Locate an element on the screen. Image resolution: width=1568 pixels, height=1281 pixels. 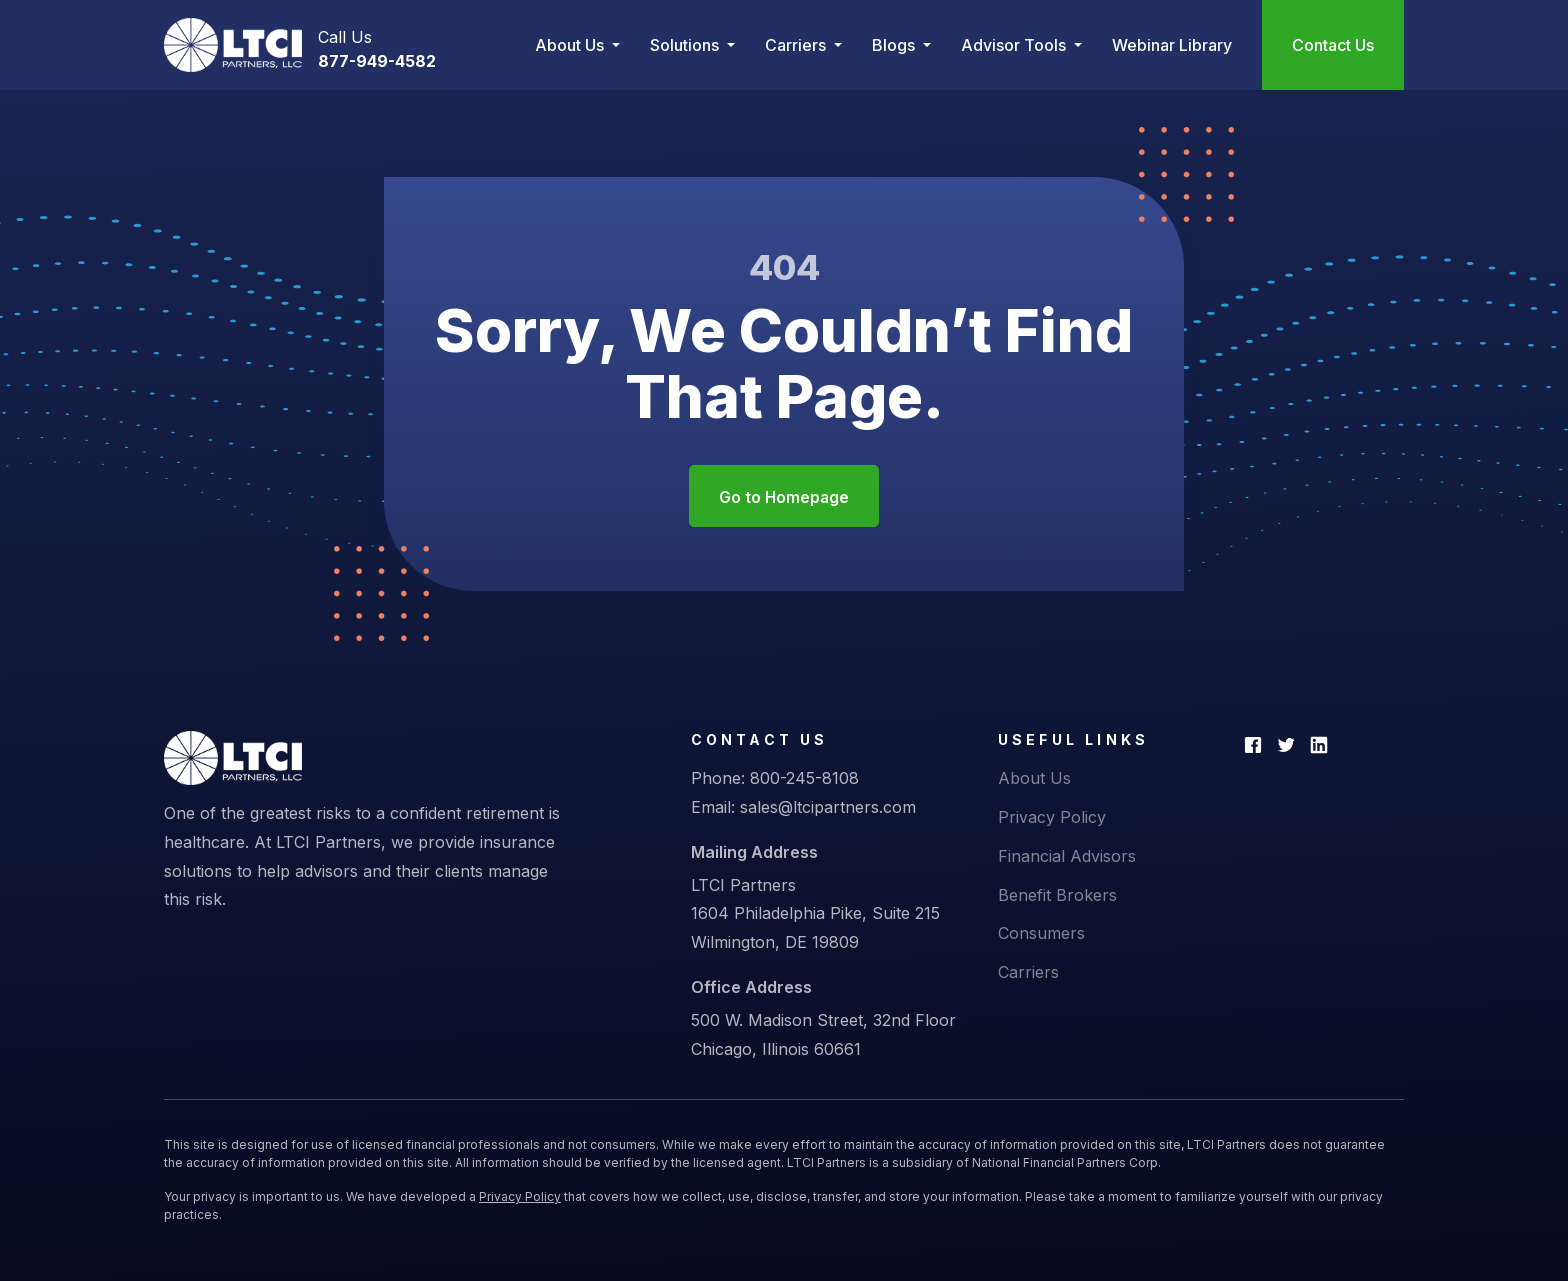
Advisor Tools [button] is located at coordinates (1015, 45).